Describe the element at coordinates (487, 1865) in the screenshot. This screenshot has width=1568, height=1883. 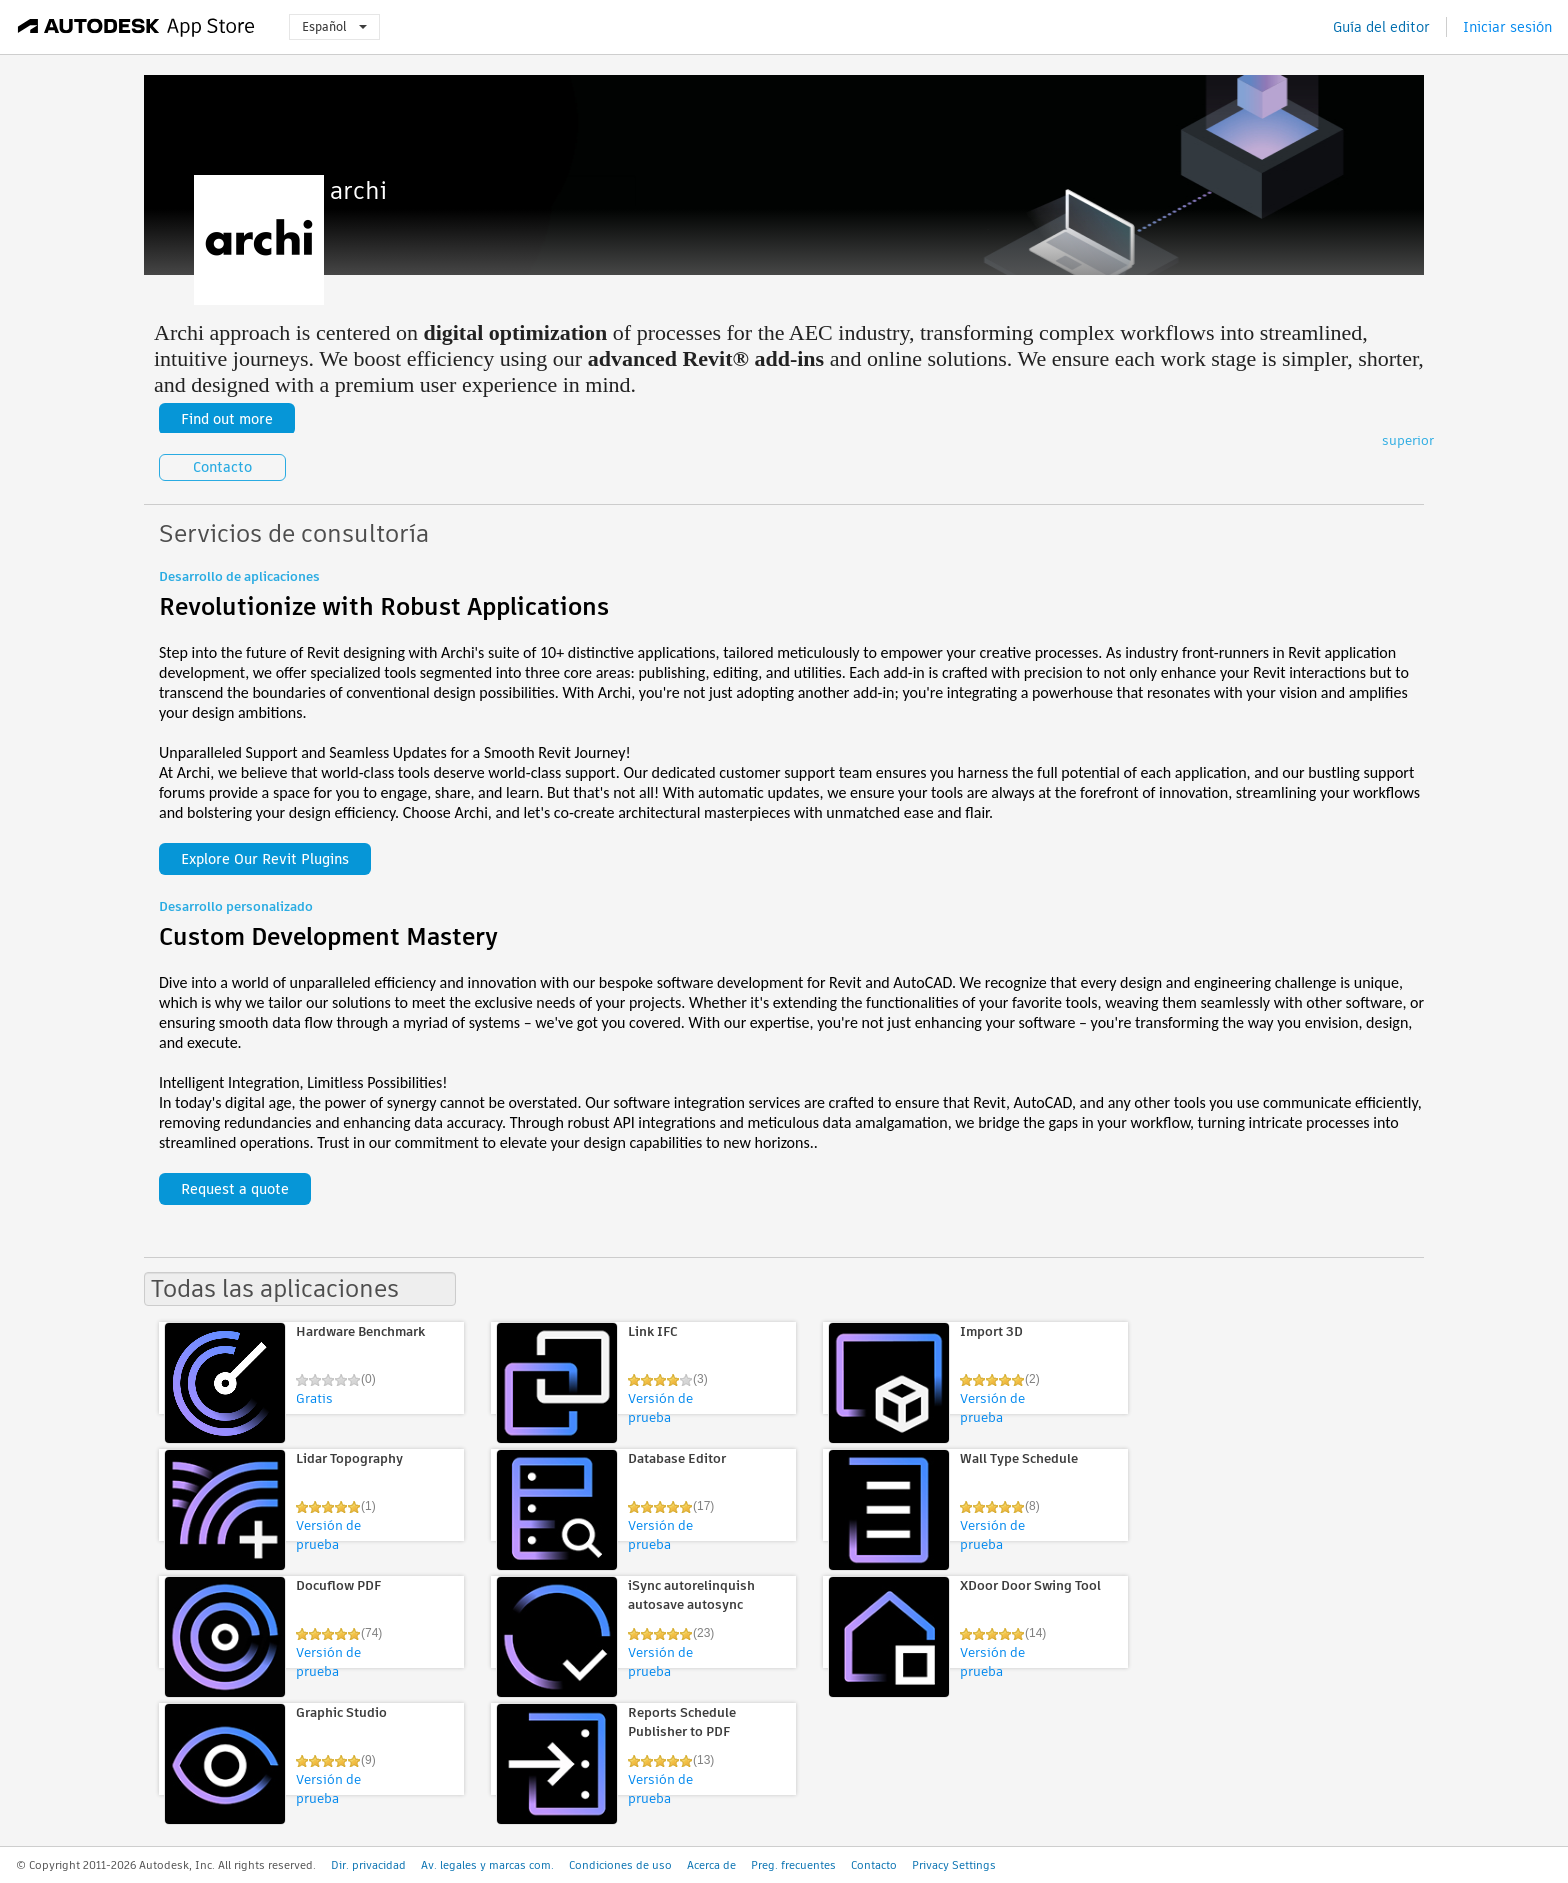
I see `Av. legales y marcas com.` at that location.